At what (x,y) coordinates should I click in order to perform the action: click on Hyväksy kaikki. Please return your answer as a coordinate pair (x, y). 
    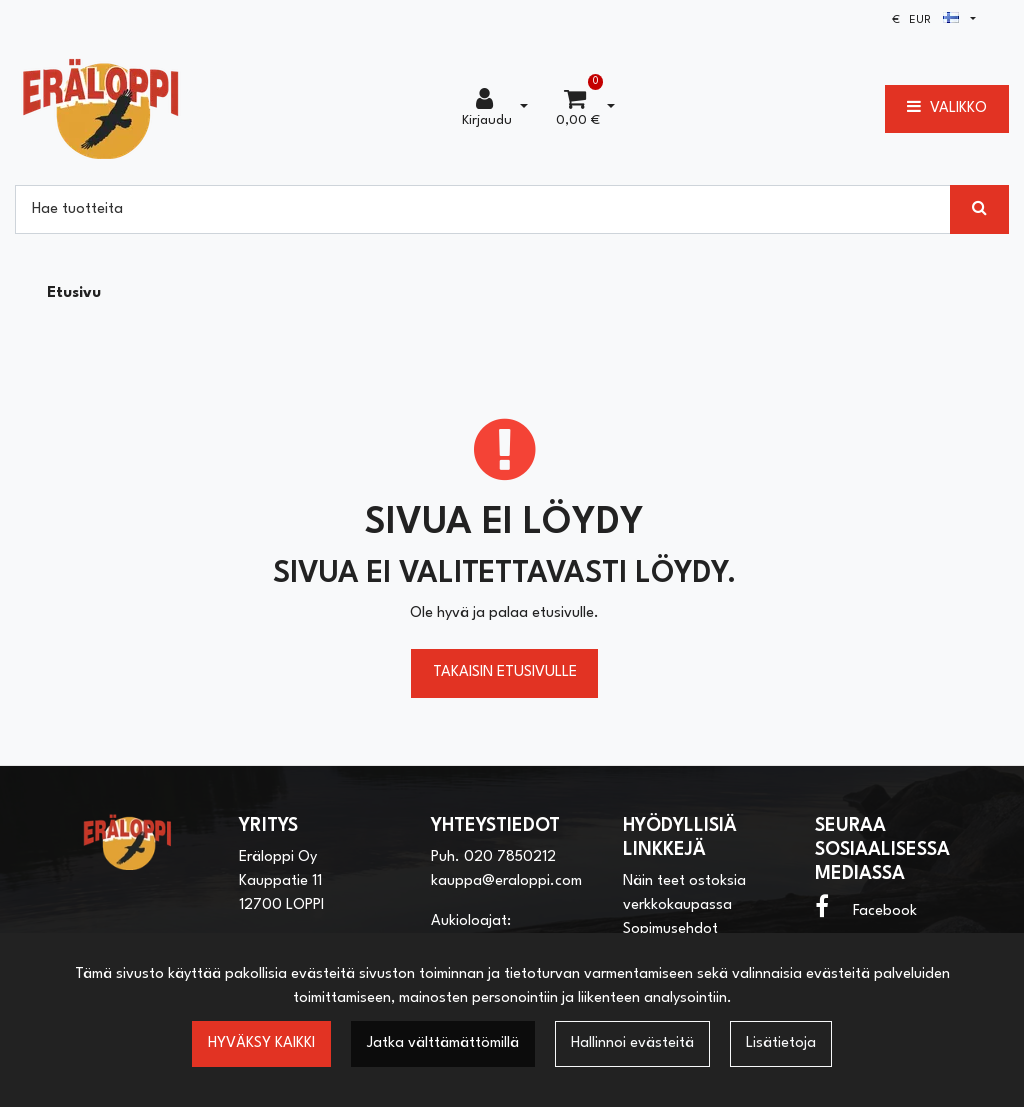
    Looking at the image, I should click on (261, 1043).